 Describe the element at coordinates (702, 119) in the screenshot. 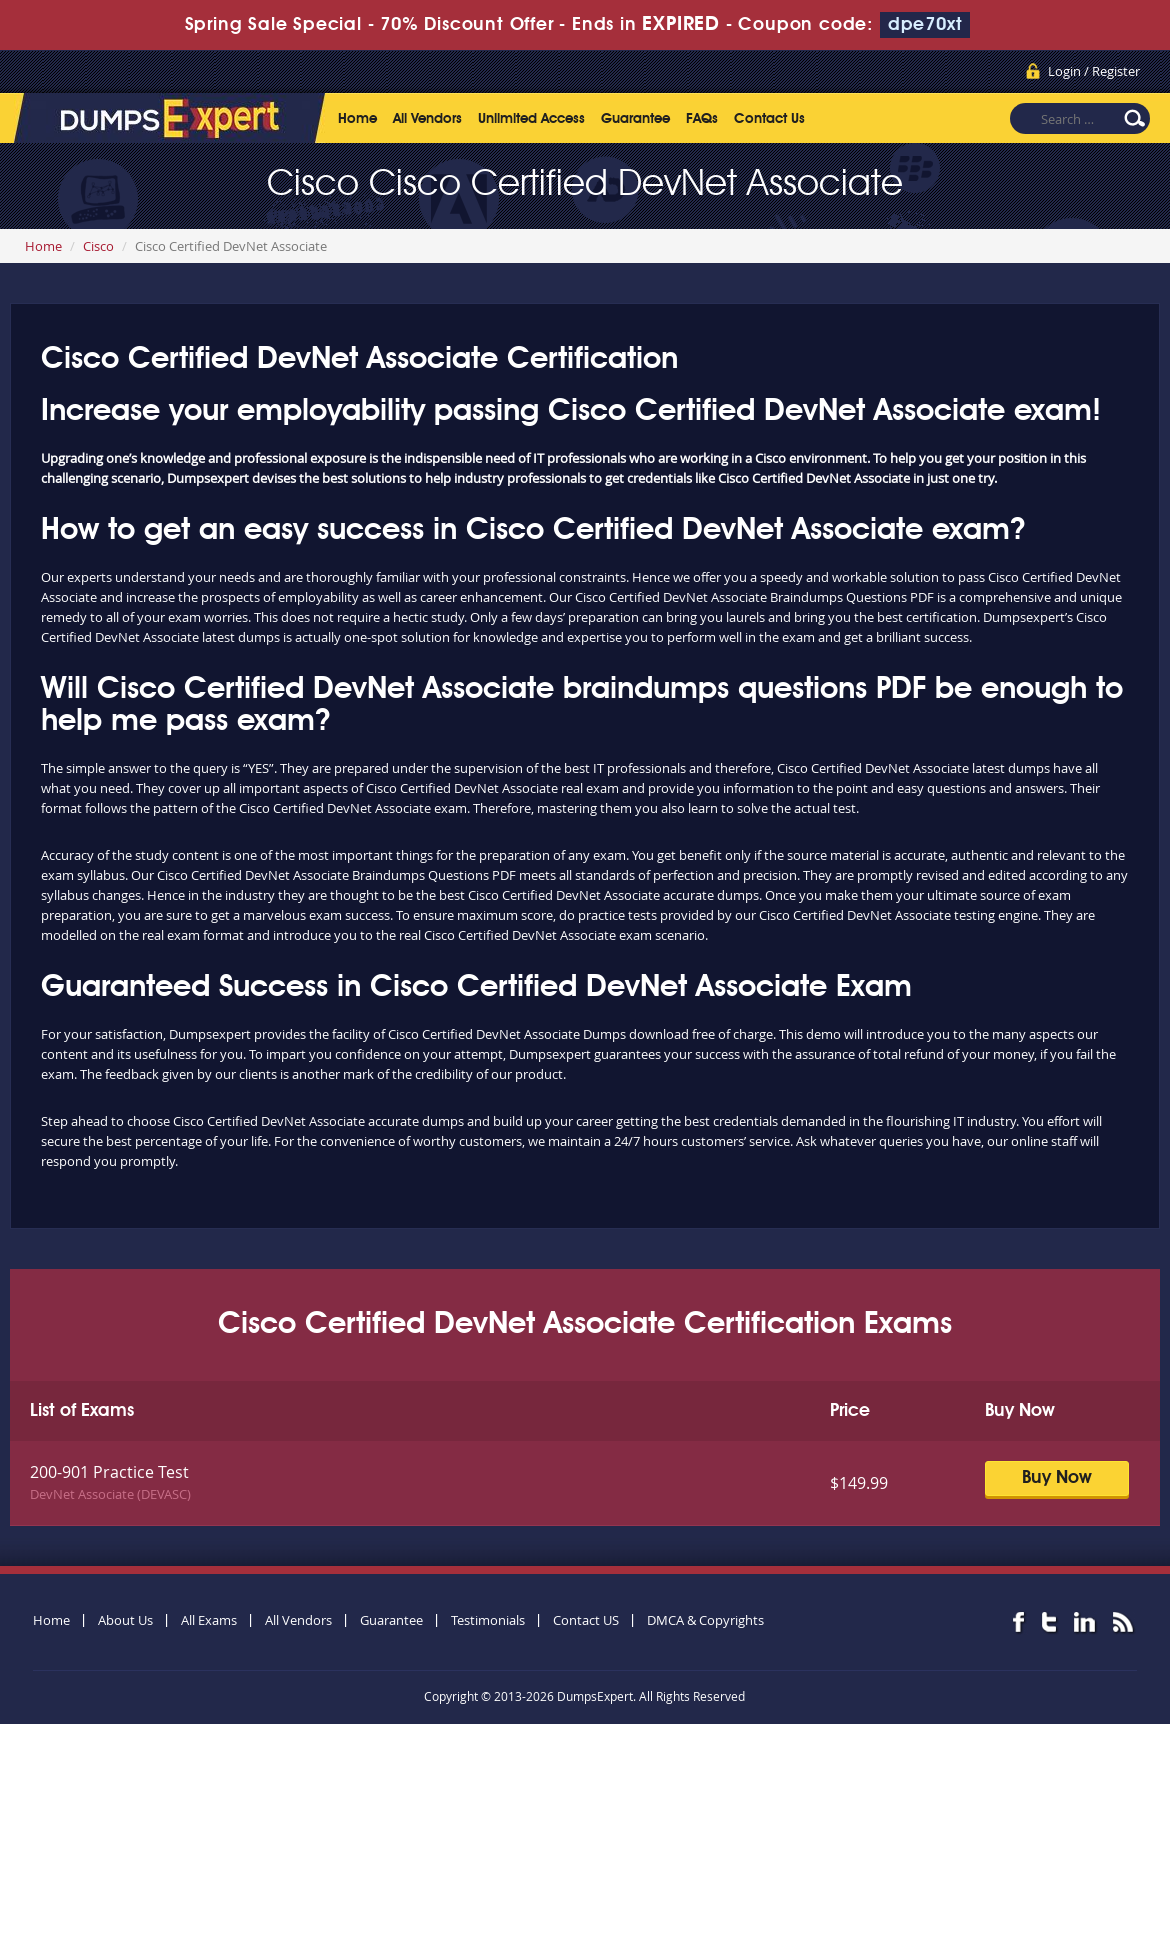

I see `FAQs` at that location.